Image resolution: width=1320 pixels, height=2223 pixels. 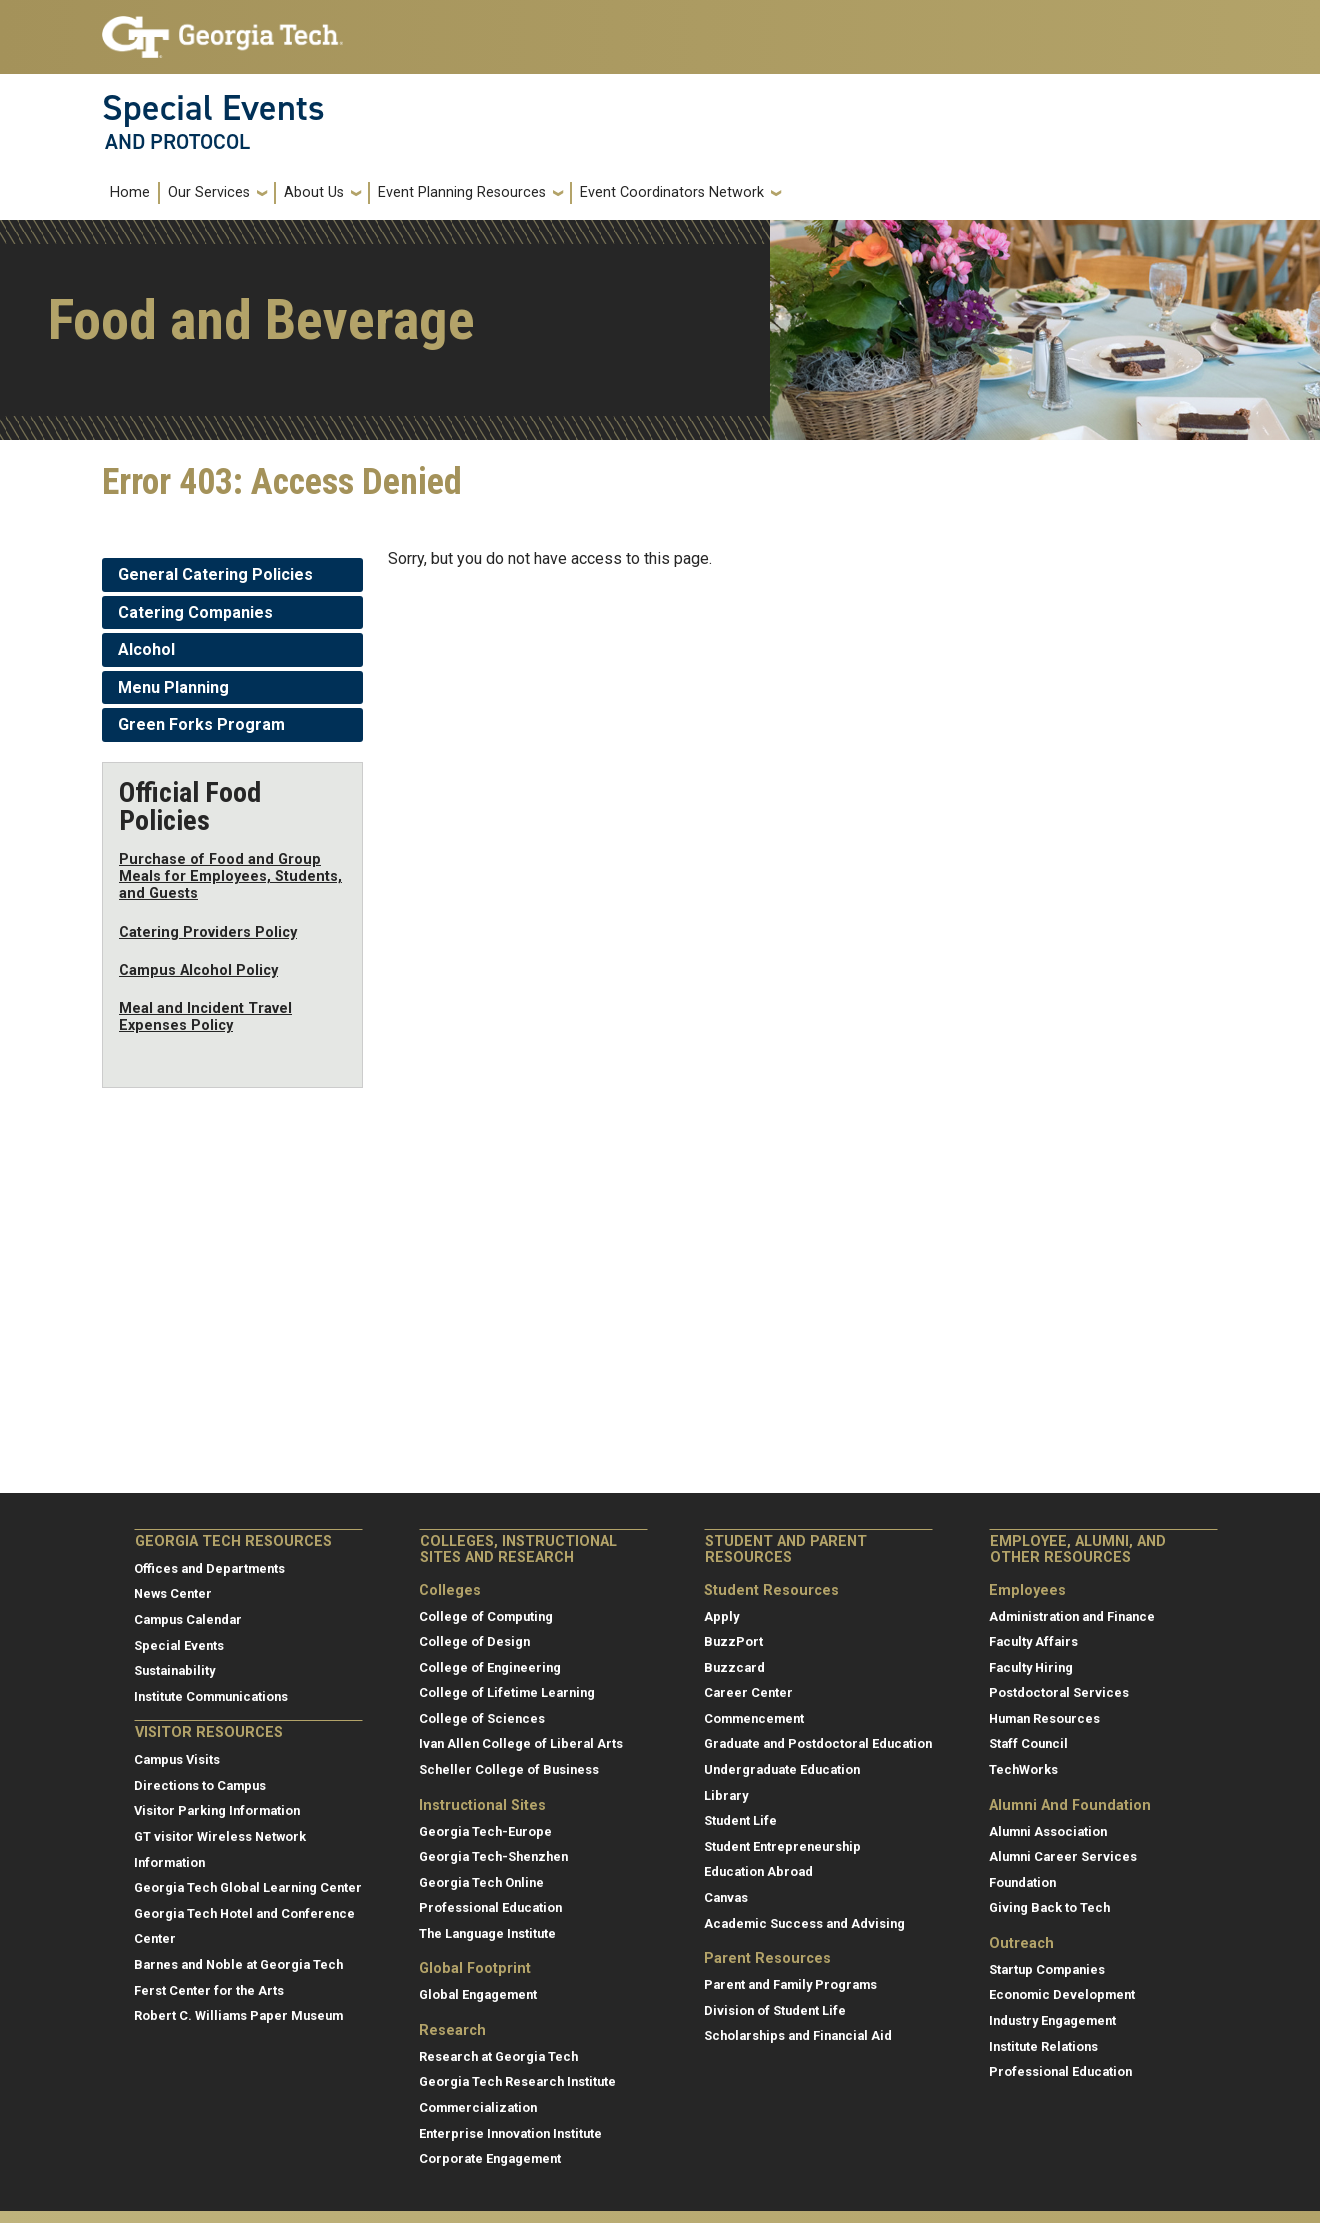 I want to click on Georgia Tech Global Learning Center, so click(x=248, y=1887).